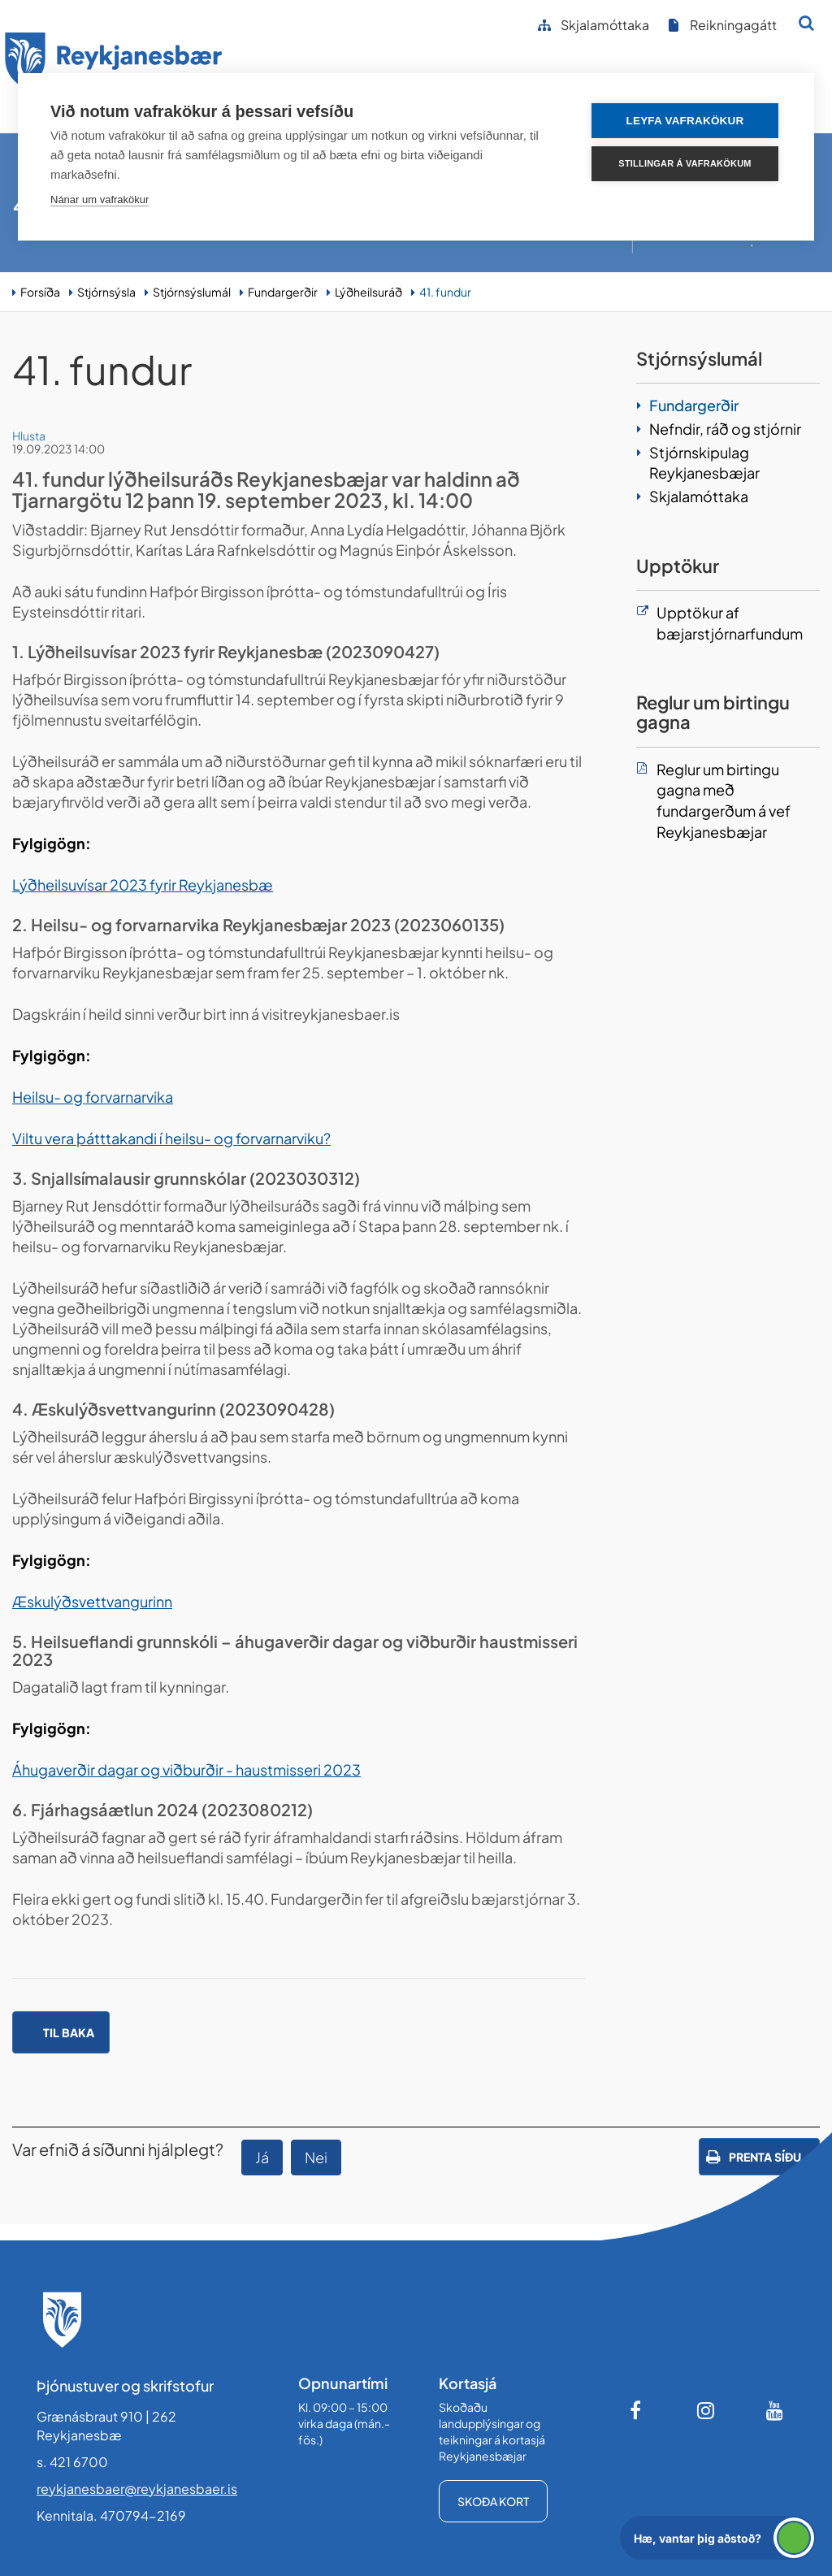  Describe the element at coordinates (106, 291) in the screenshot. I see `Stjórnsýsla` at that location.